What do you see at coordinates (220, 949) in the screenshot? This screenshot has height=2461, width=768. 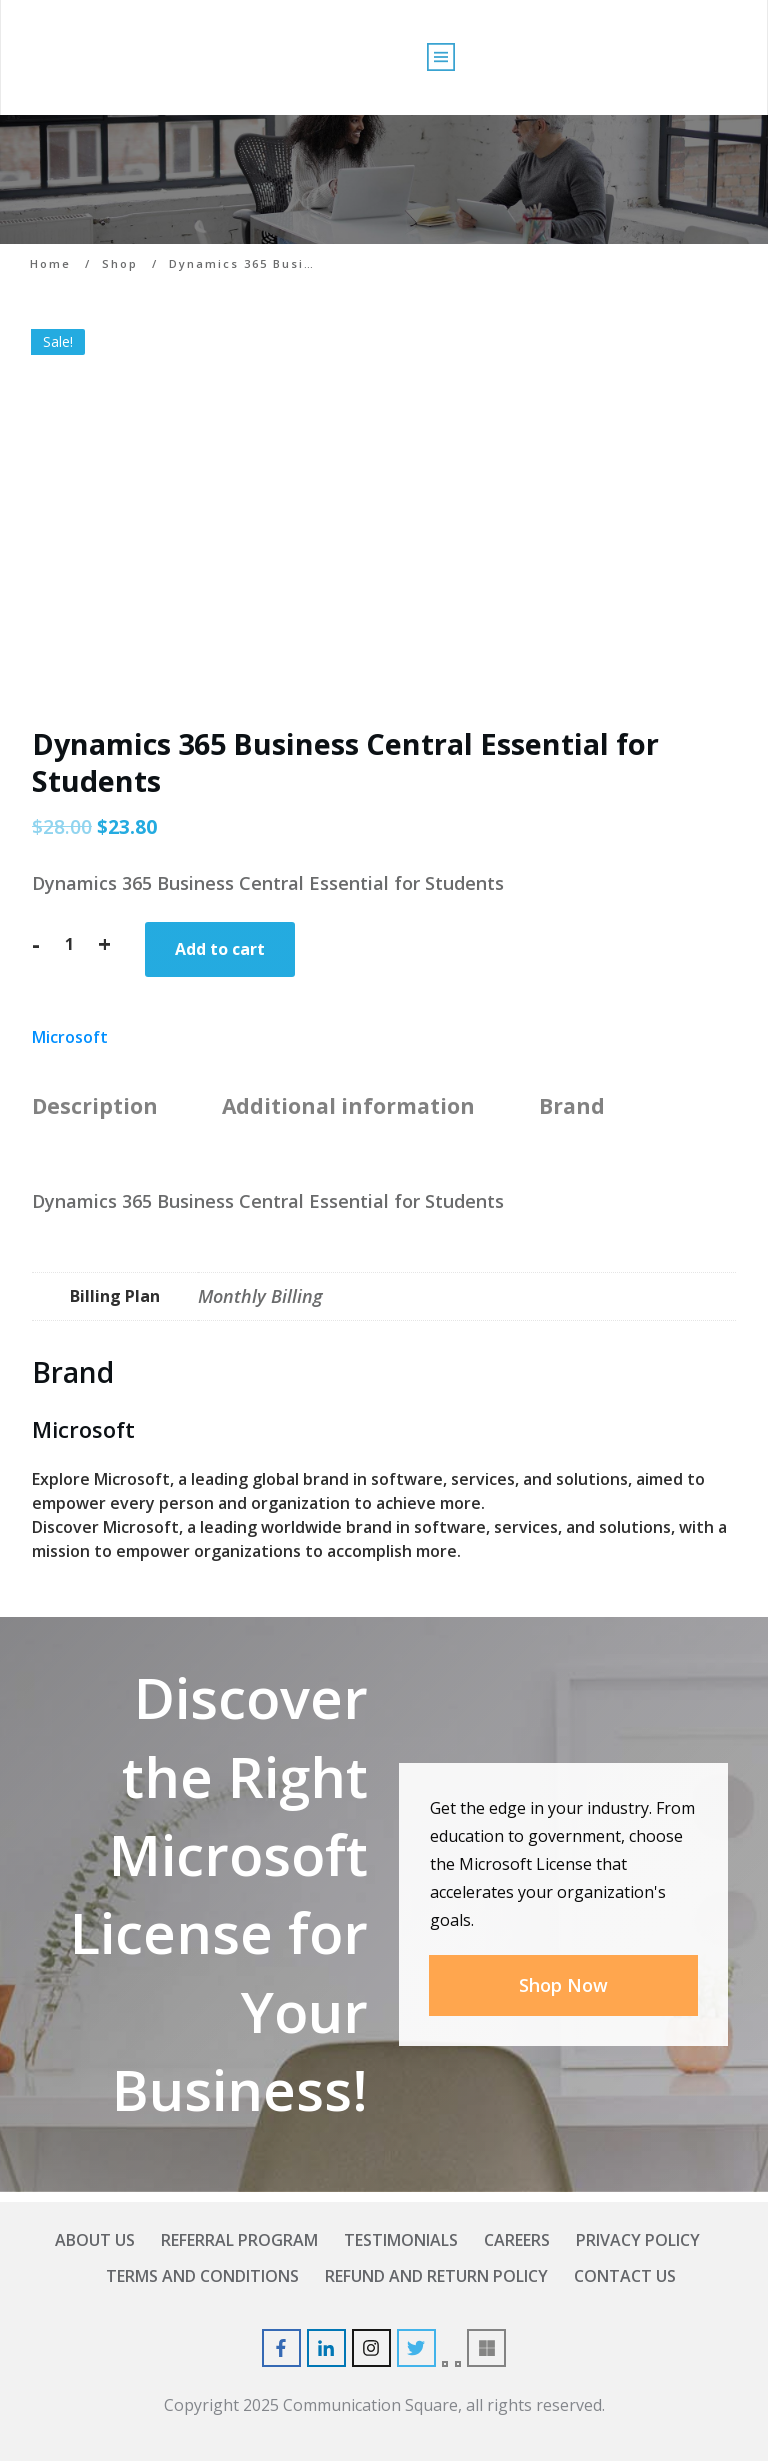 I see `Add to cart` at bounding box center [220, 949].